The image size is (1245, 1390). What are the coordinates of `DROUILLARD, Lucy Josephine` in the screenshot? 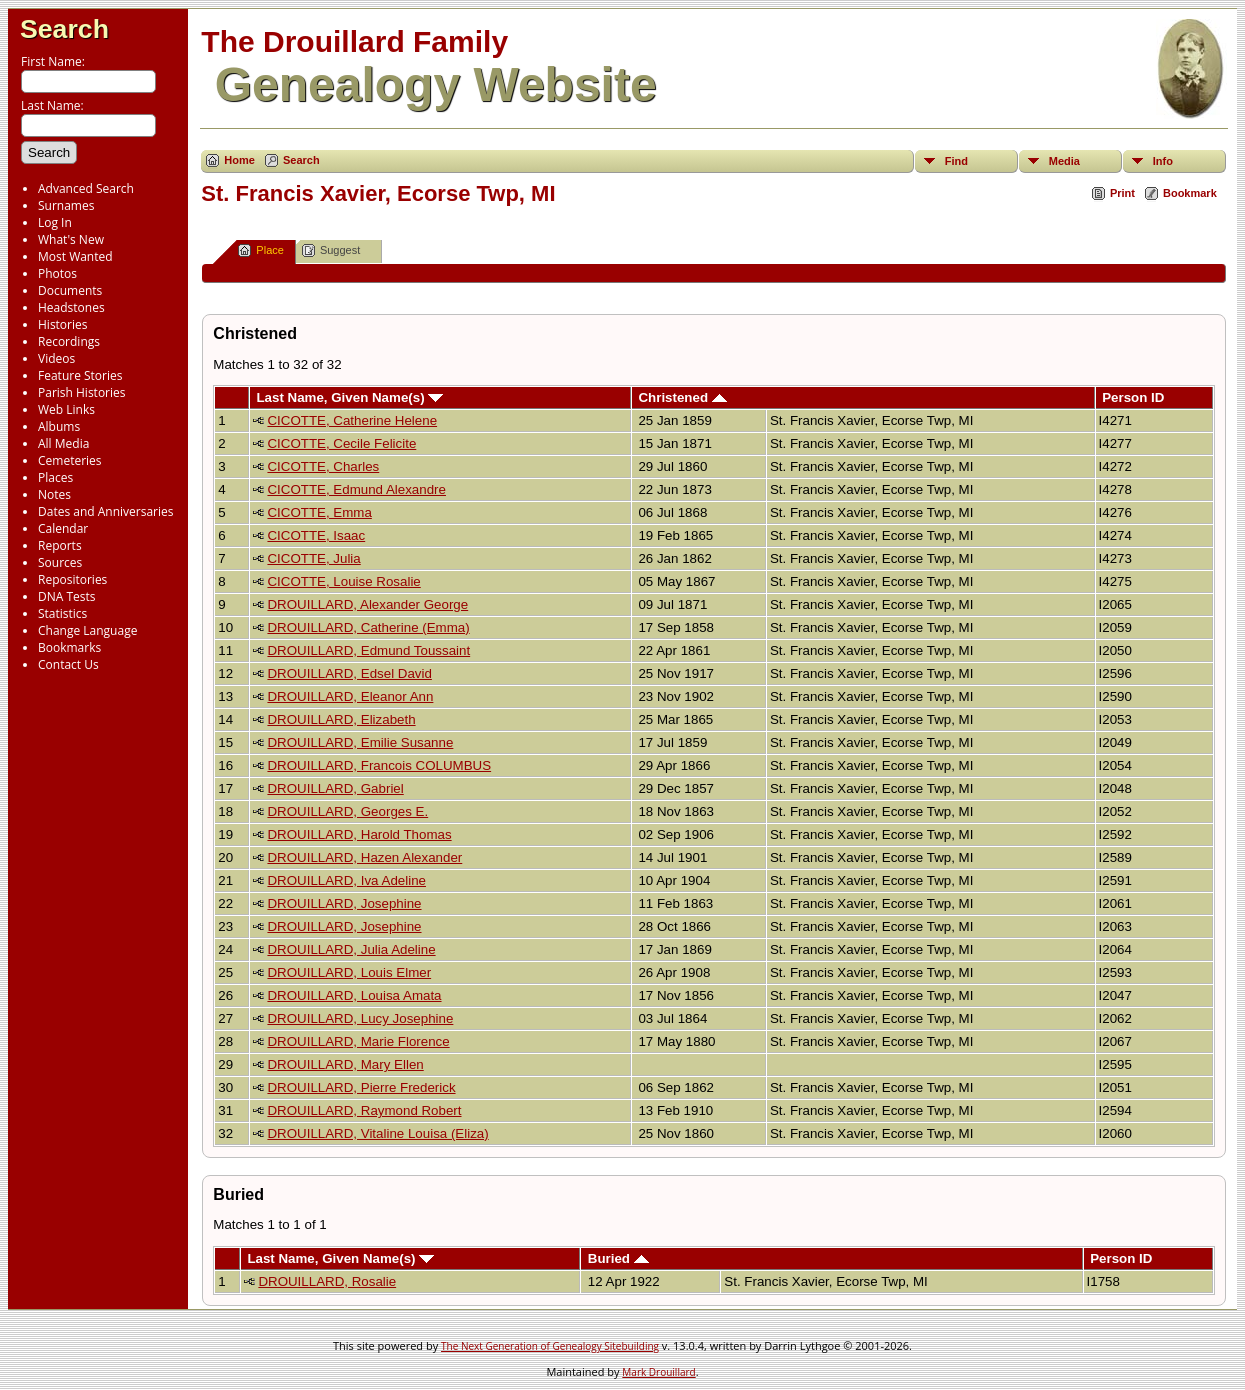 It's located at (360, 1018).